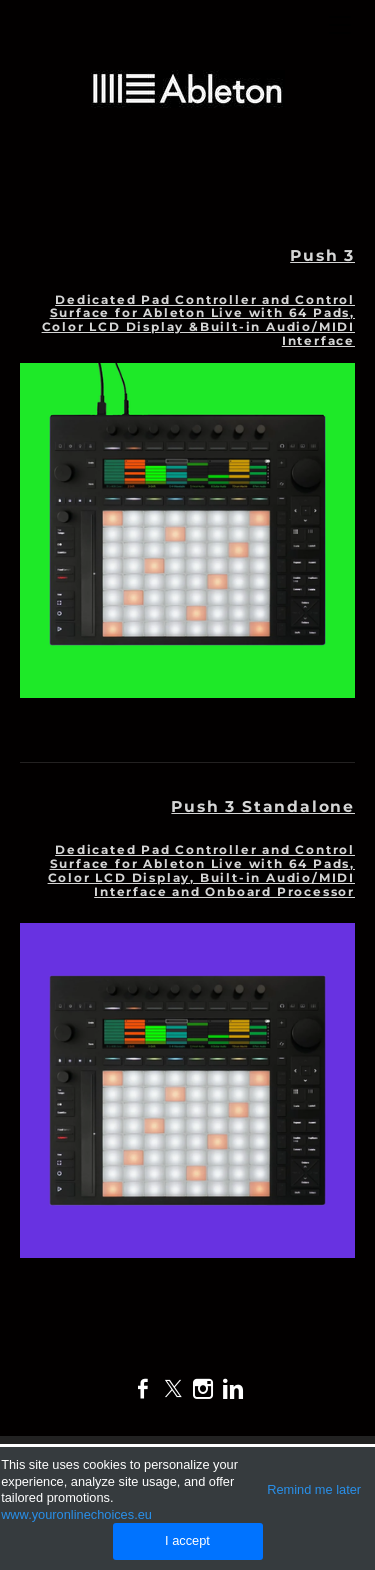 The width and height of the screenshot is (375, 1570). What do you see at coordinates (314, 1489) in the screenshot?
I see `Remind me later` at bounding box center [314, 1489].